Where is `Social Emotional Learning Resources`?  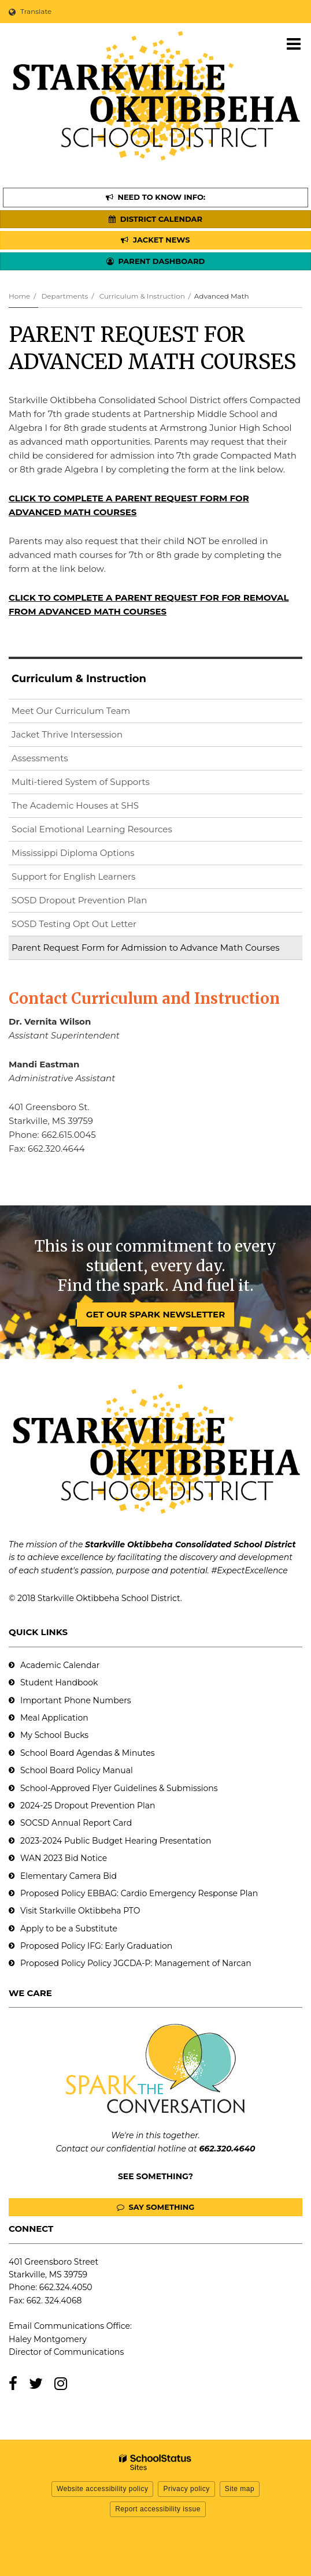
Social Emotional Learning Resources is located at coordinates (92, 829).